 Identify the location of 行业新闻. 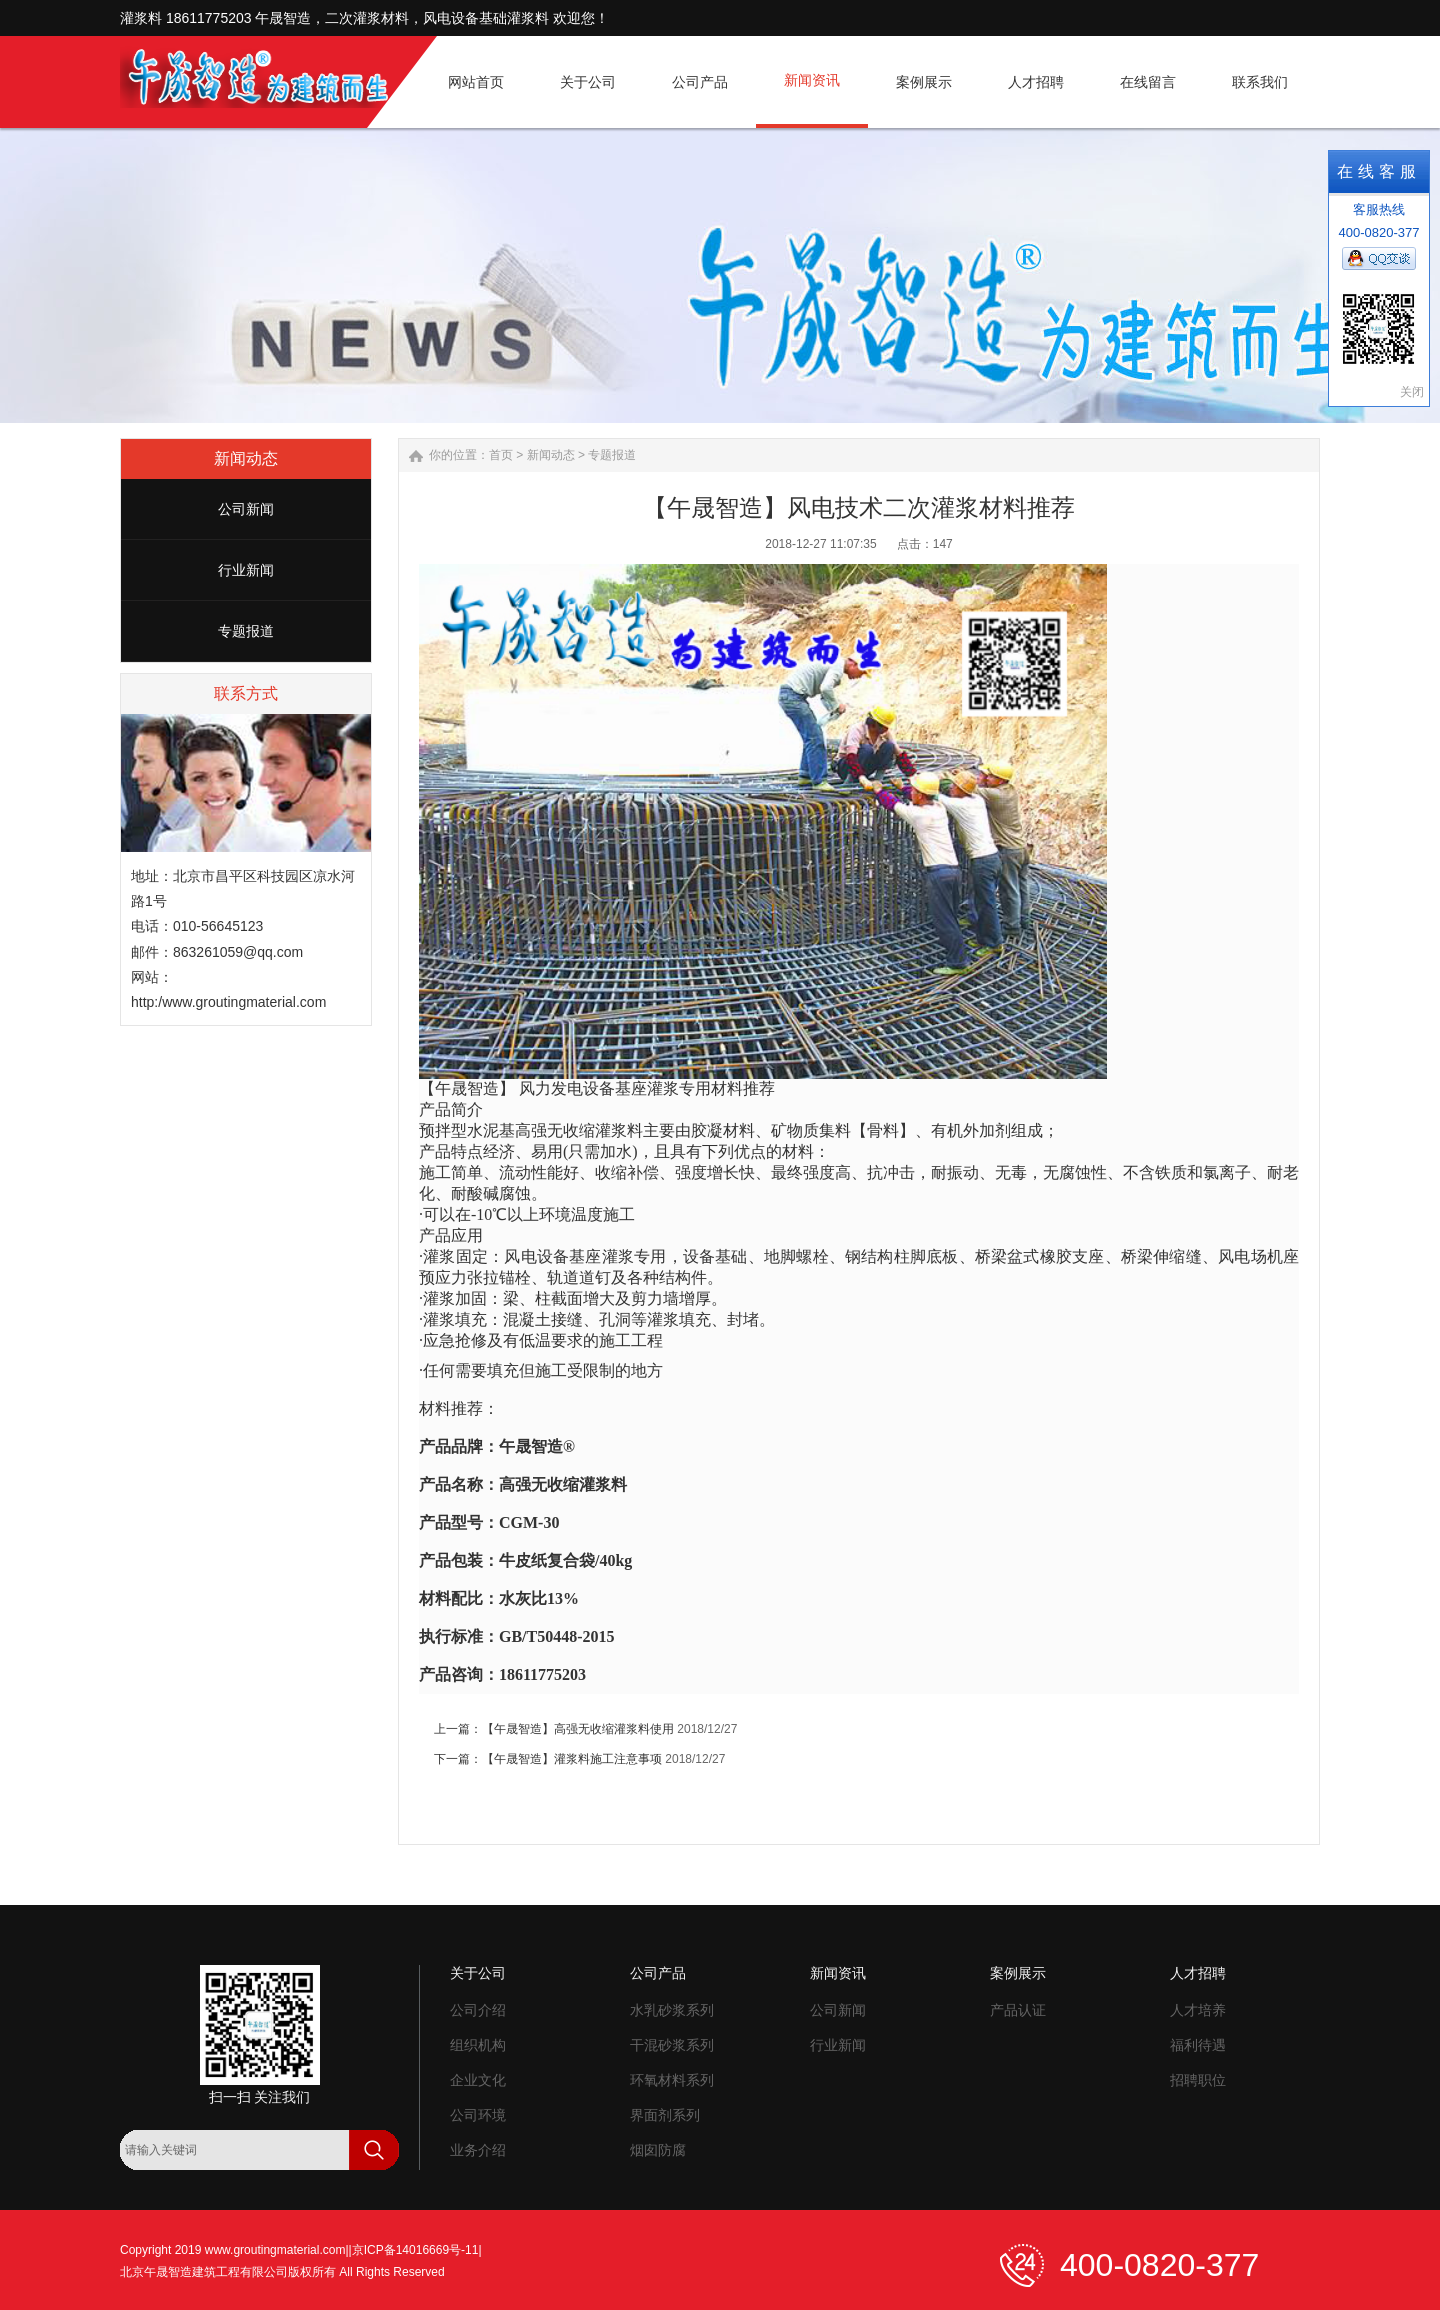
(246, 570).